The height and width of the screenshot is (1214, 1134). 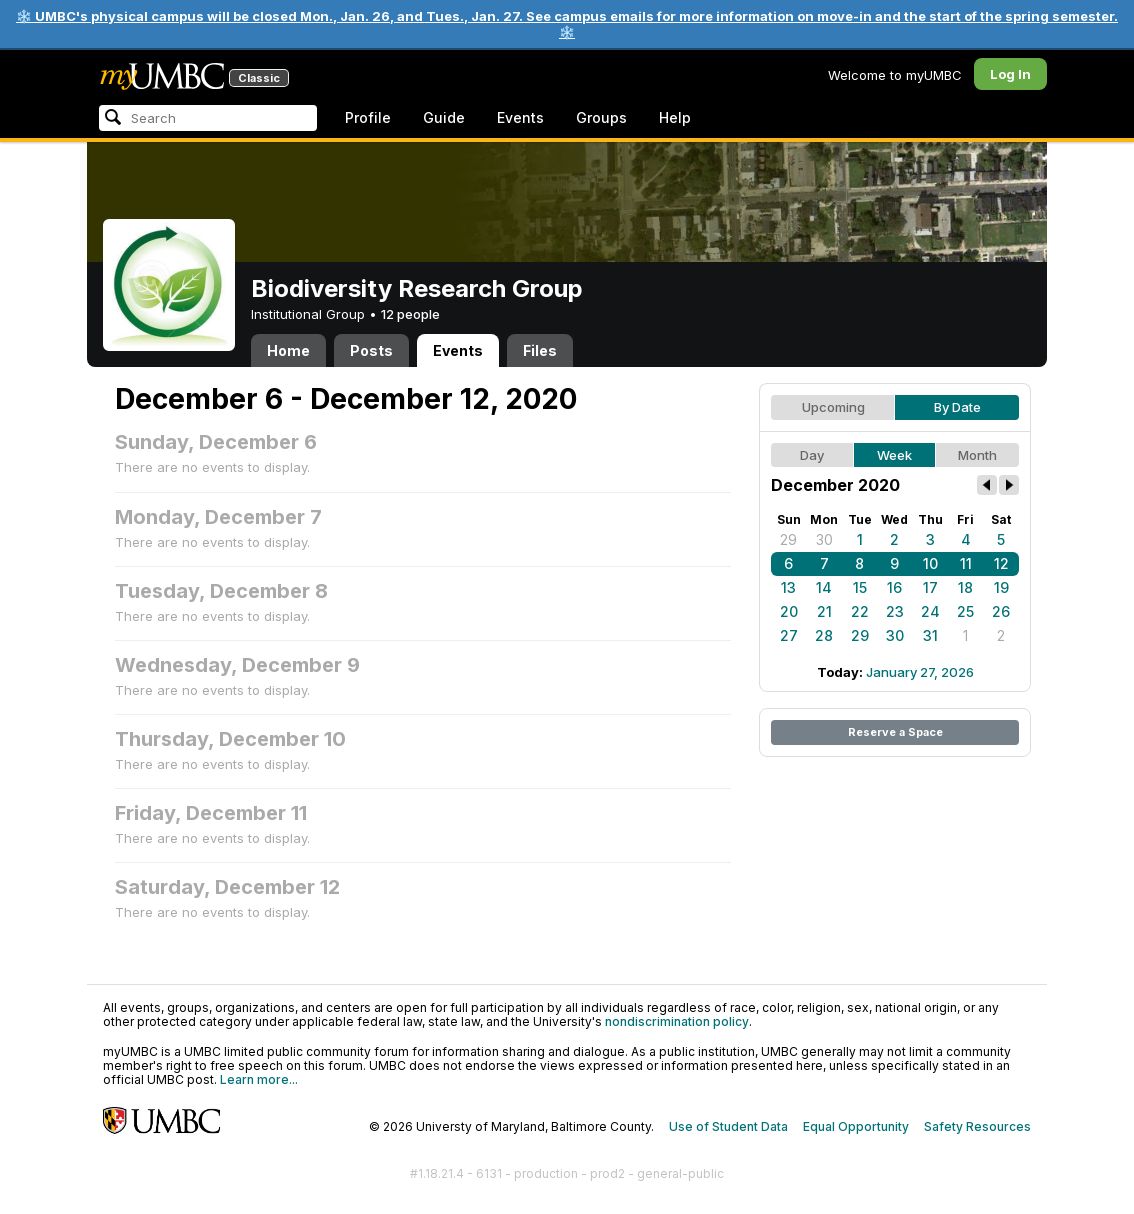 What do you see at coordinates (977, 455) in the screenshot?
I see `Month` at bounding box center [977, 455].